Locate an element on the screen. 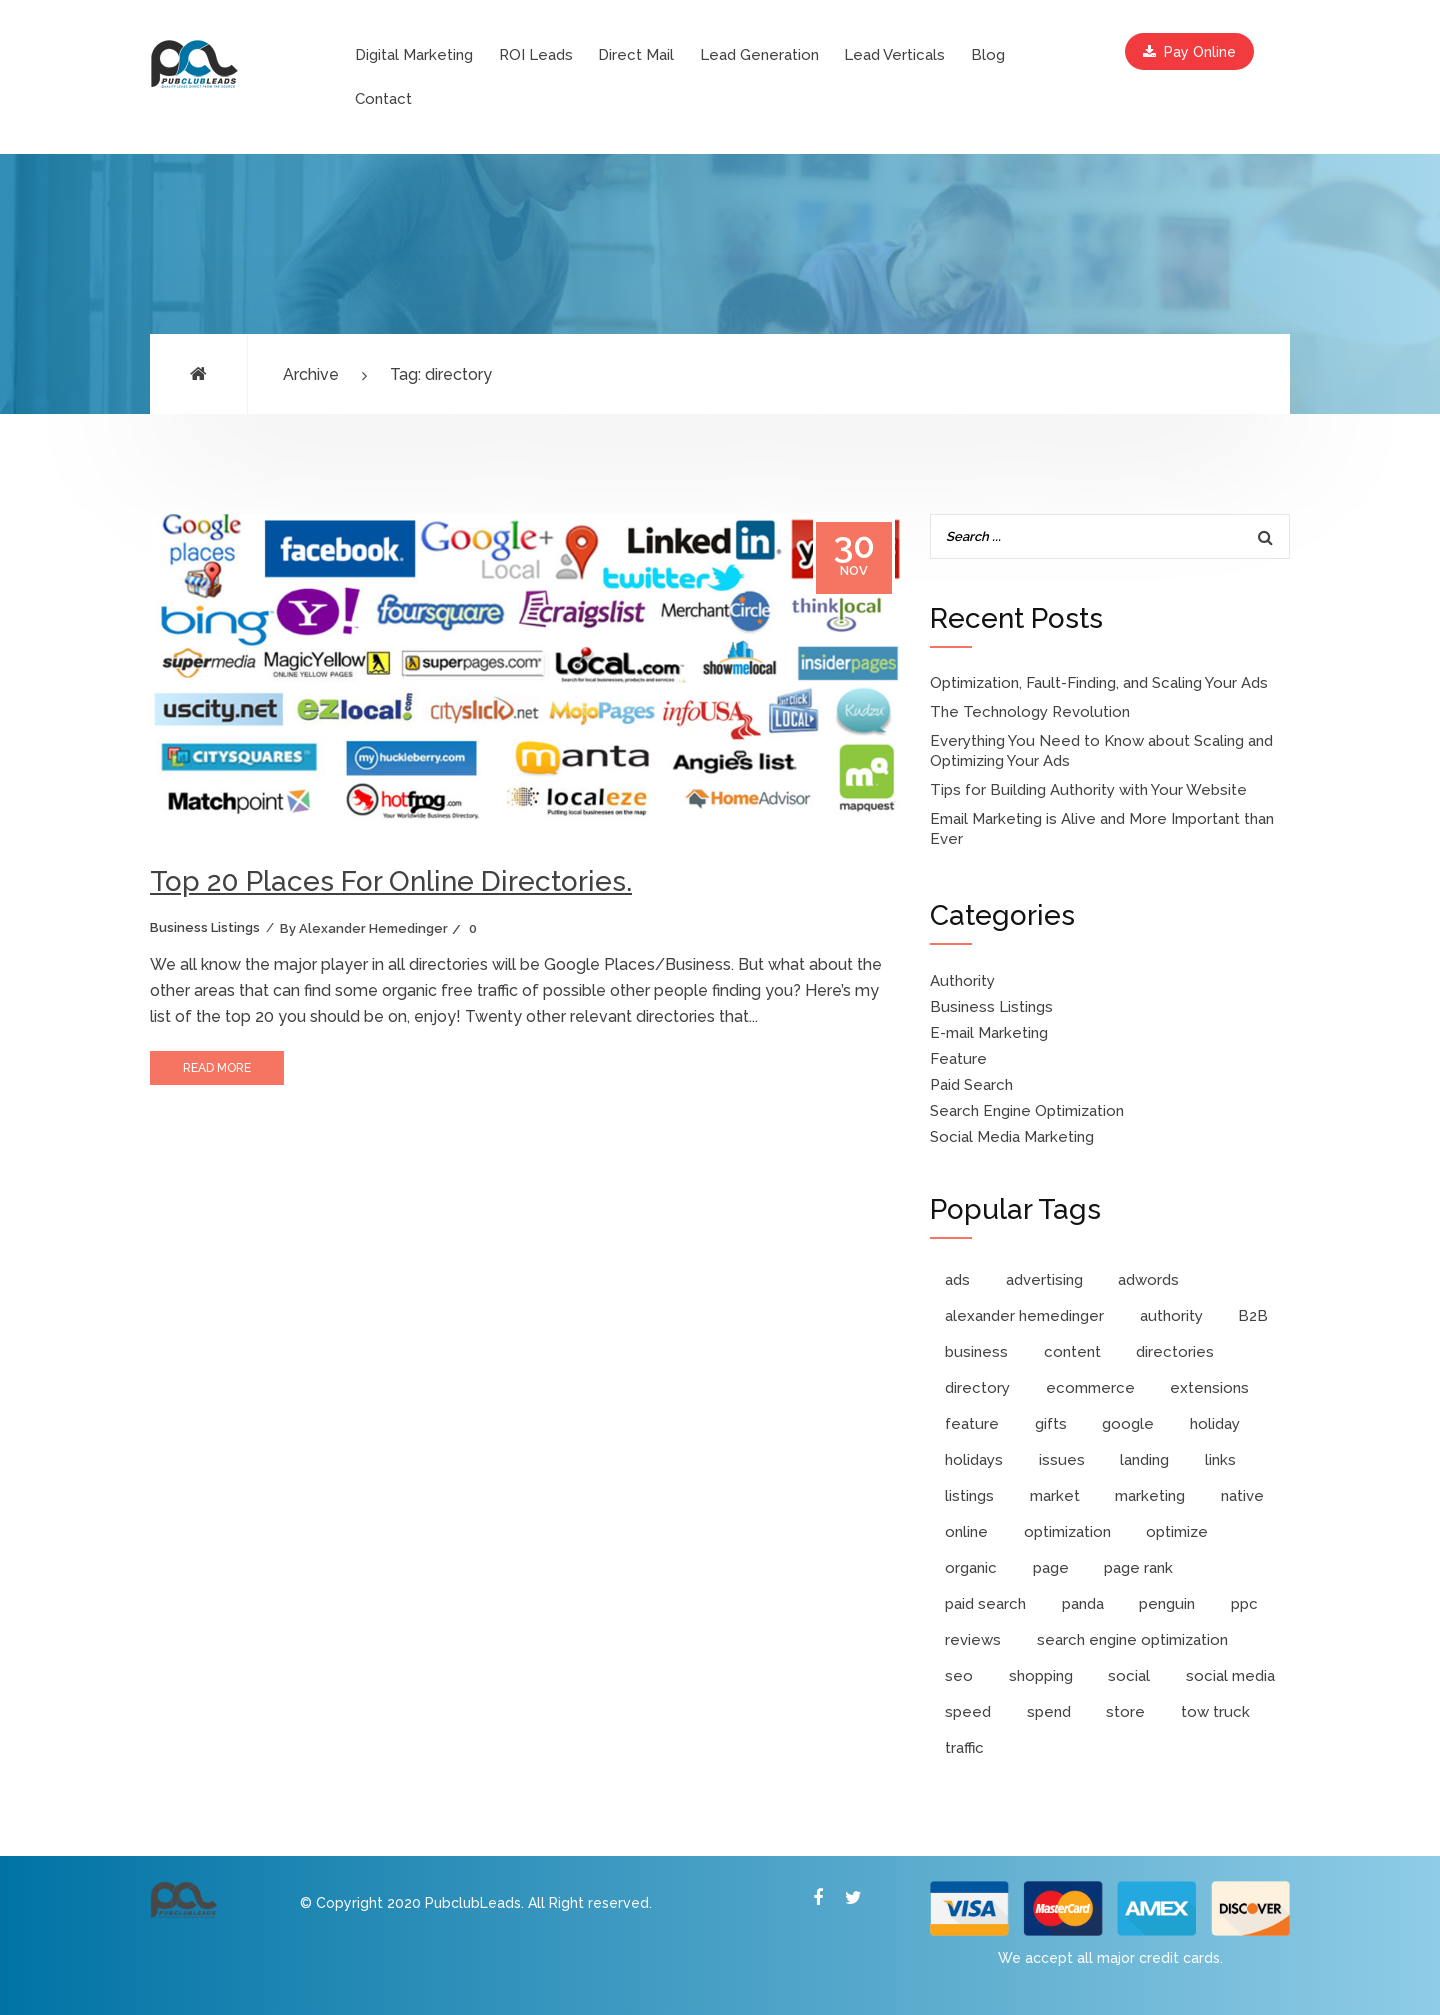 The width and height of the screenshot is (1440, 2015). optimize [optimize (2 items)] is located at coordinates (1177, 1532).